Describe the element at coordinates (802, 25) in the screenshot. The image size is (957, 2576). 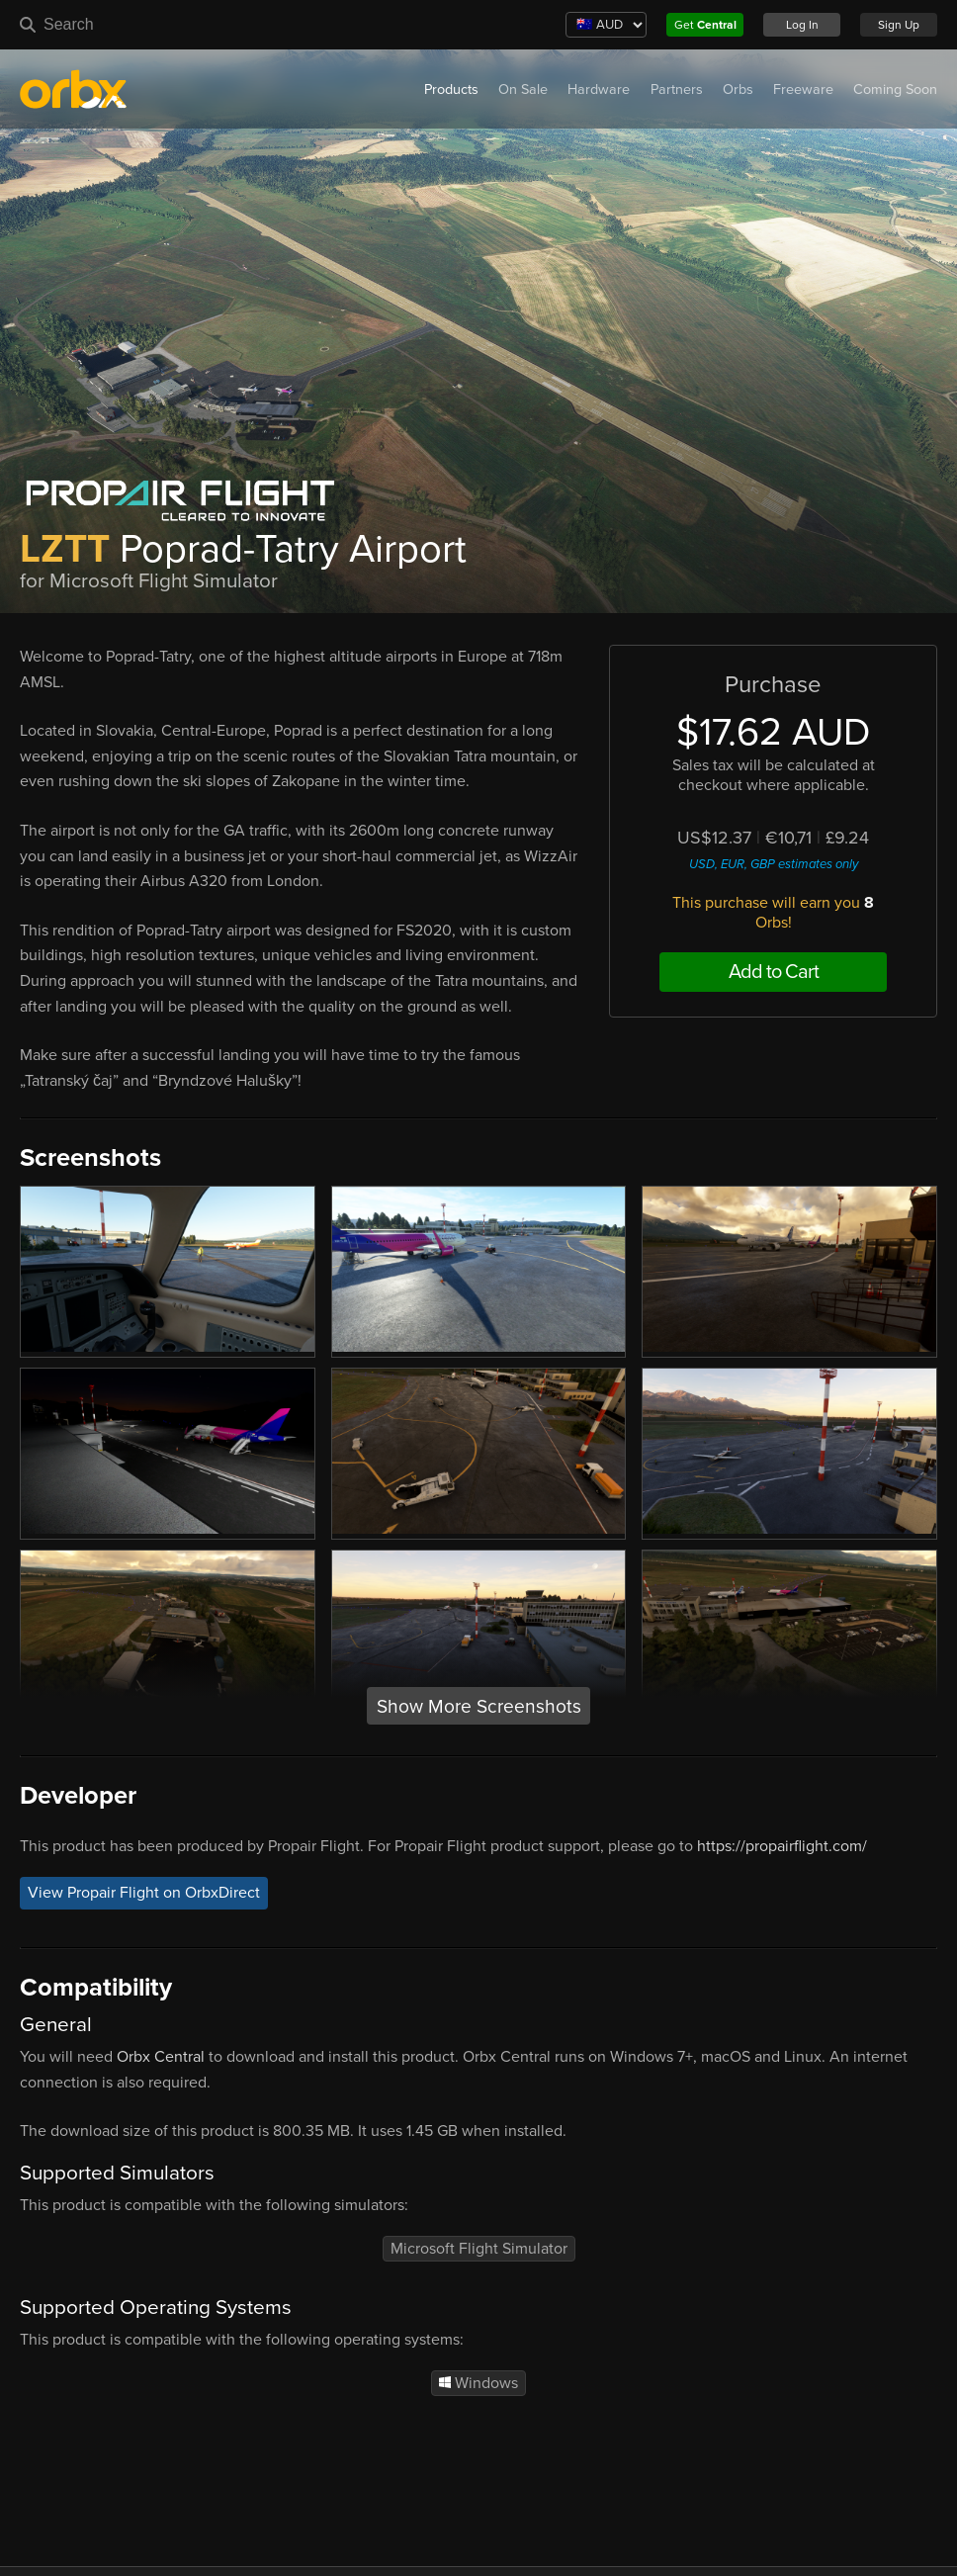
I see `Log In` at that location.